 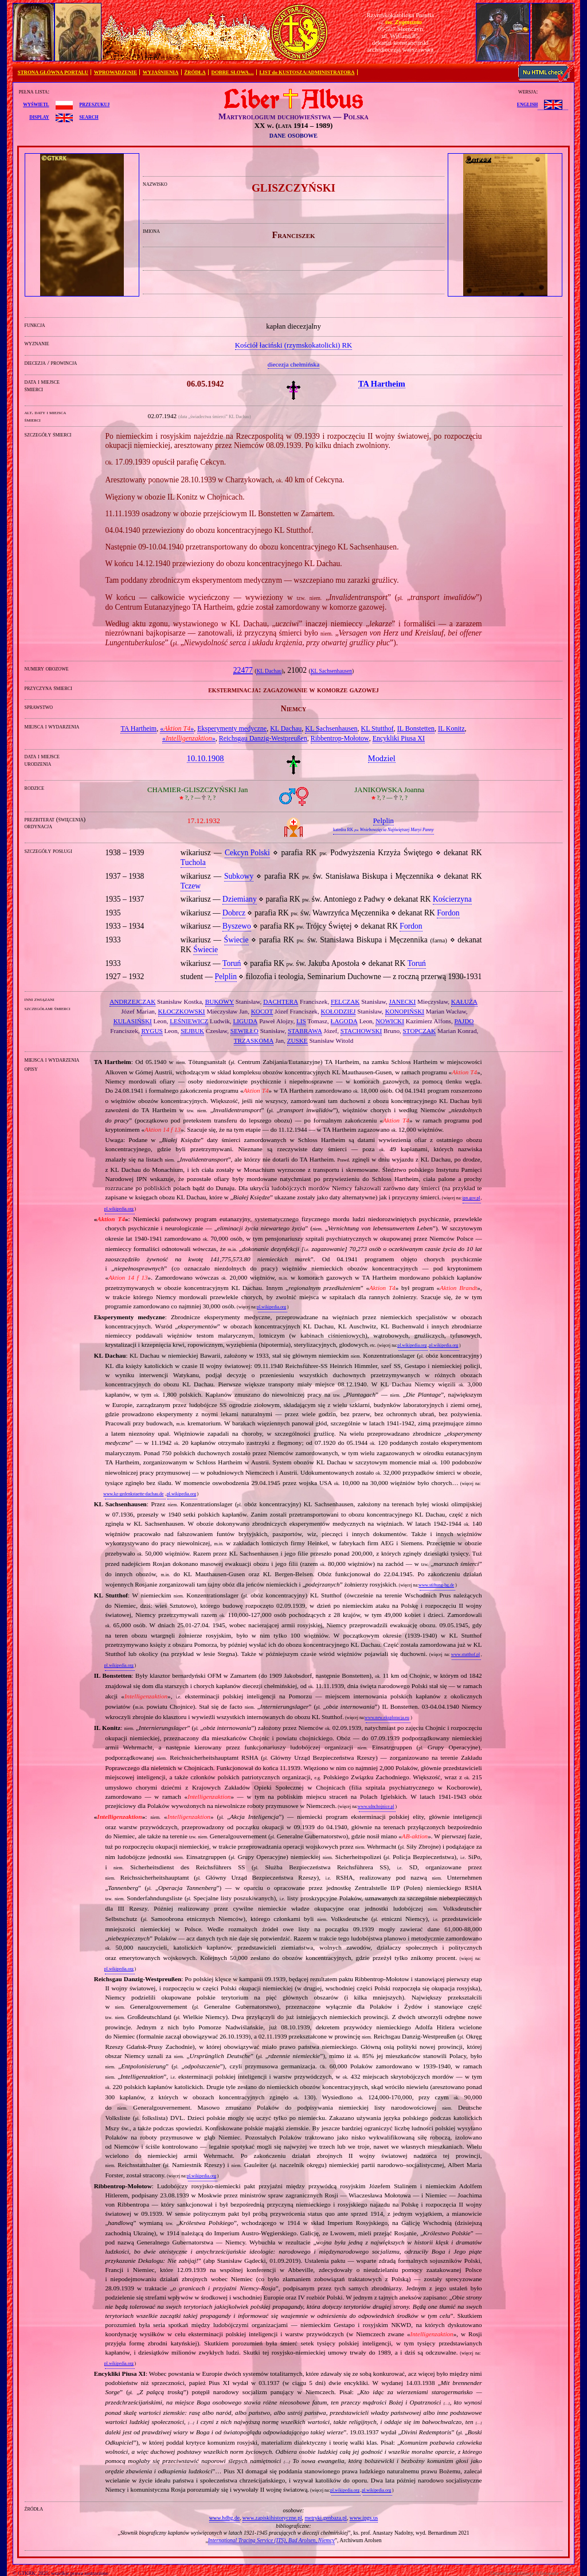 What do you see at coordinates (416, 728) in the screenshot?
I see `IL Bonstetten` at bounding box center [416, 728].